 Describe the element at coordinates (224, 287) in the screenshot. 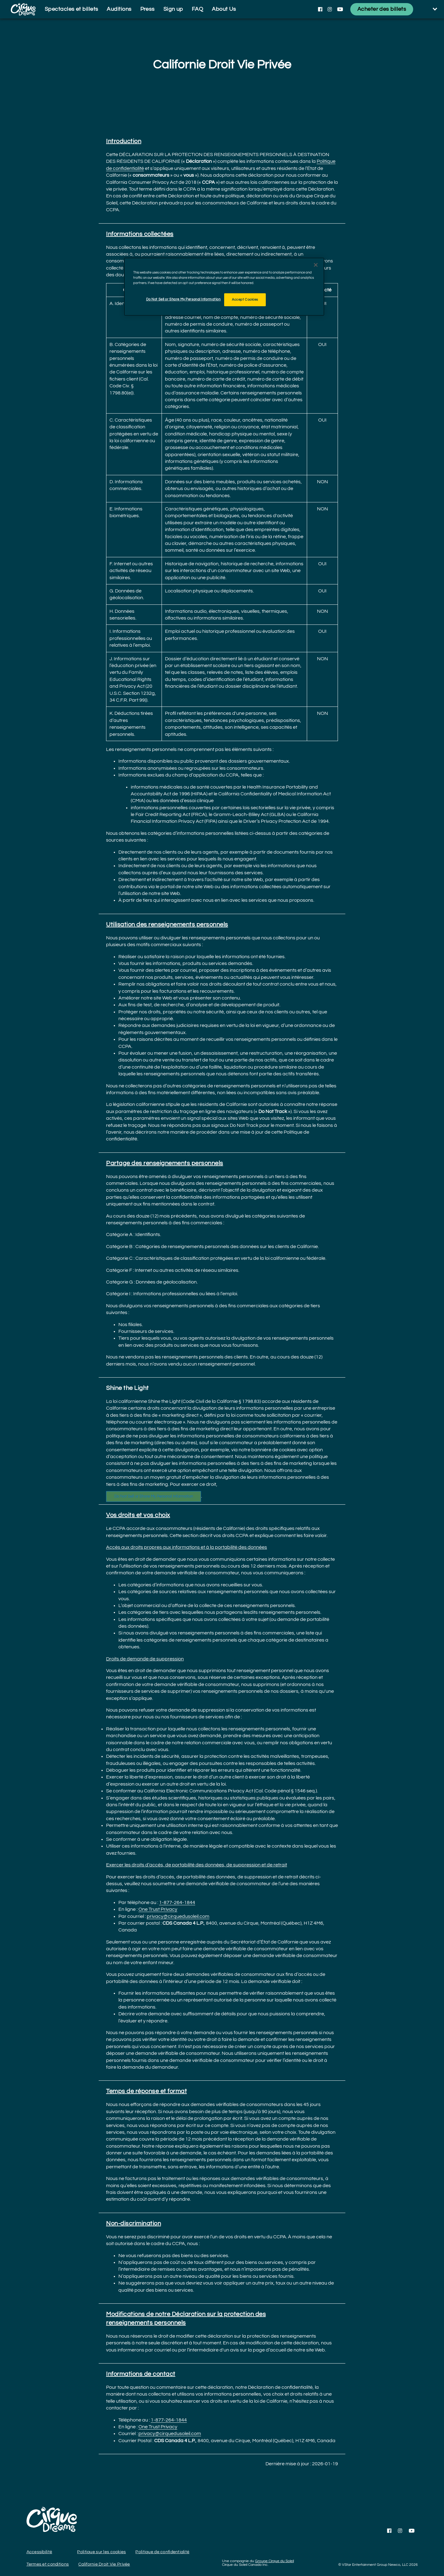

I see `[region]` at that location.